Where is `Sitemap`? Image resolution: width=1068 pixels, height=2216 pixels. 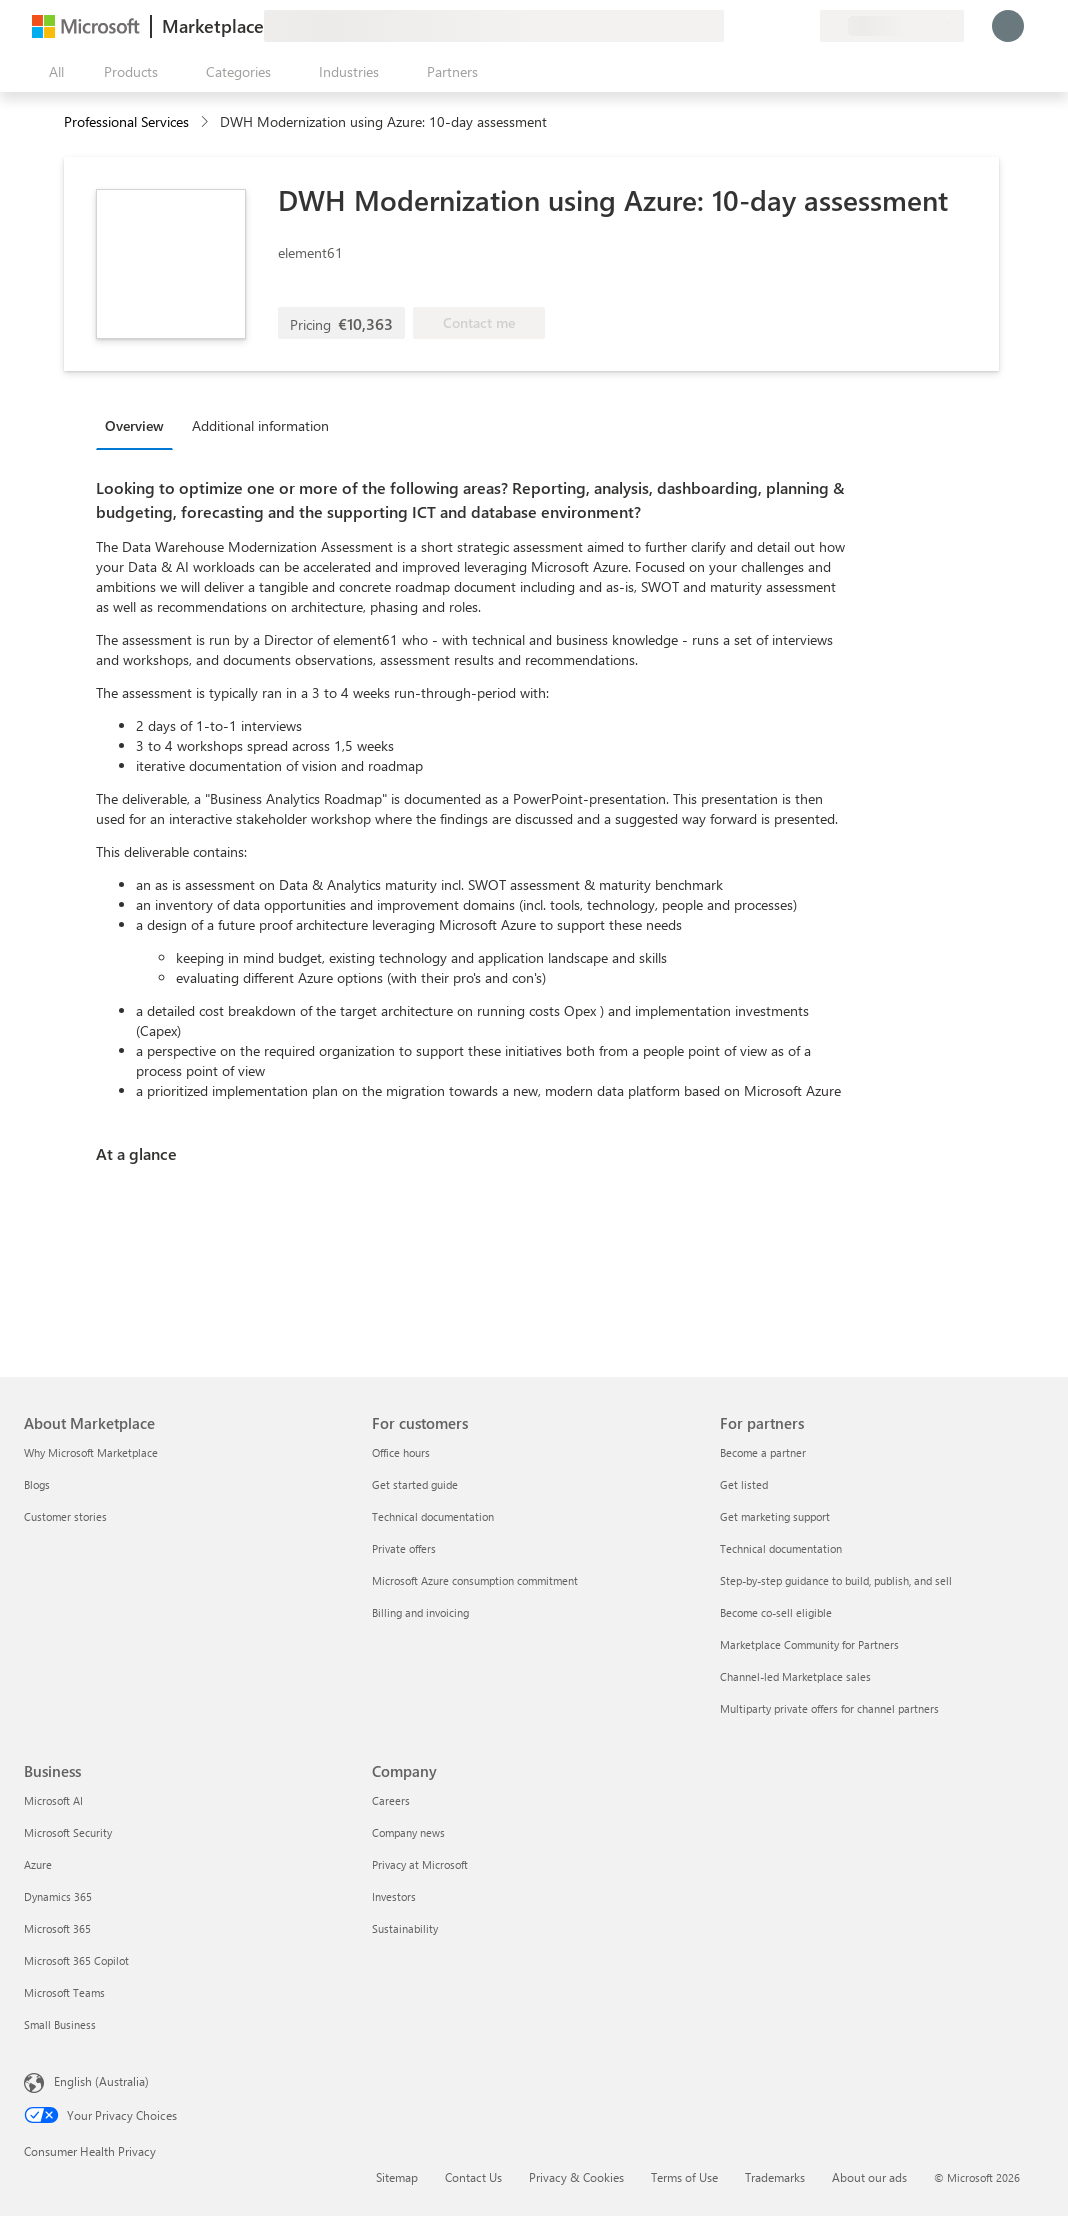 Sitemap is located at coordinates (397, 2177).